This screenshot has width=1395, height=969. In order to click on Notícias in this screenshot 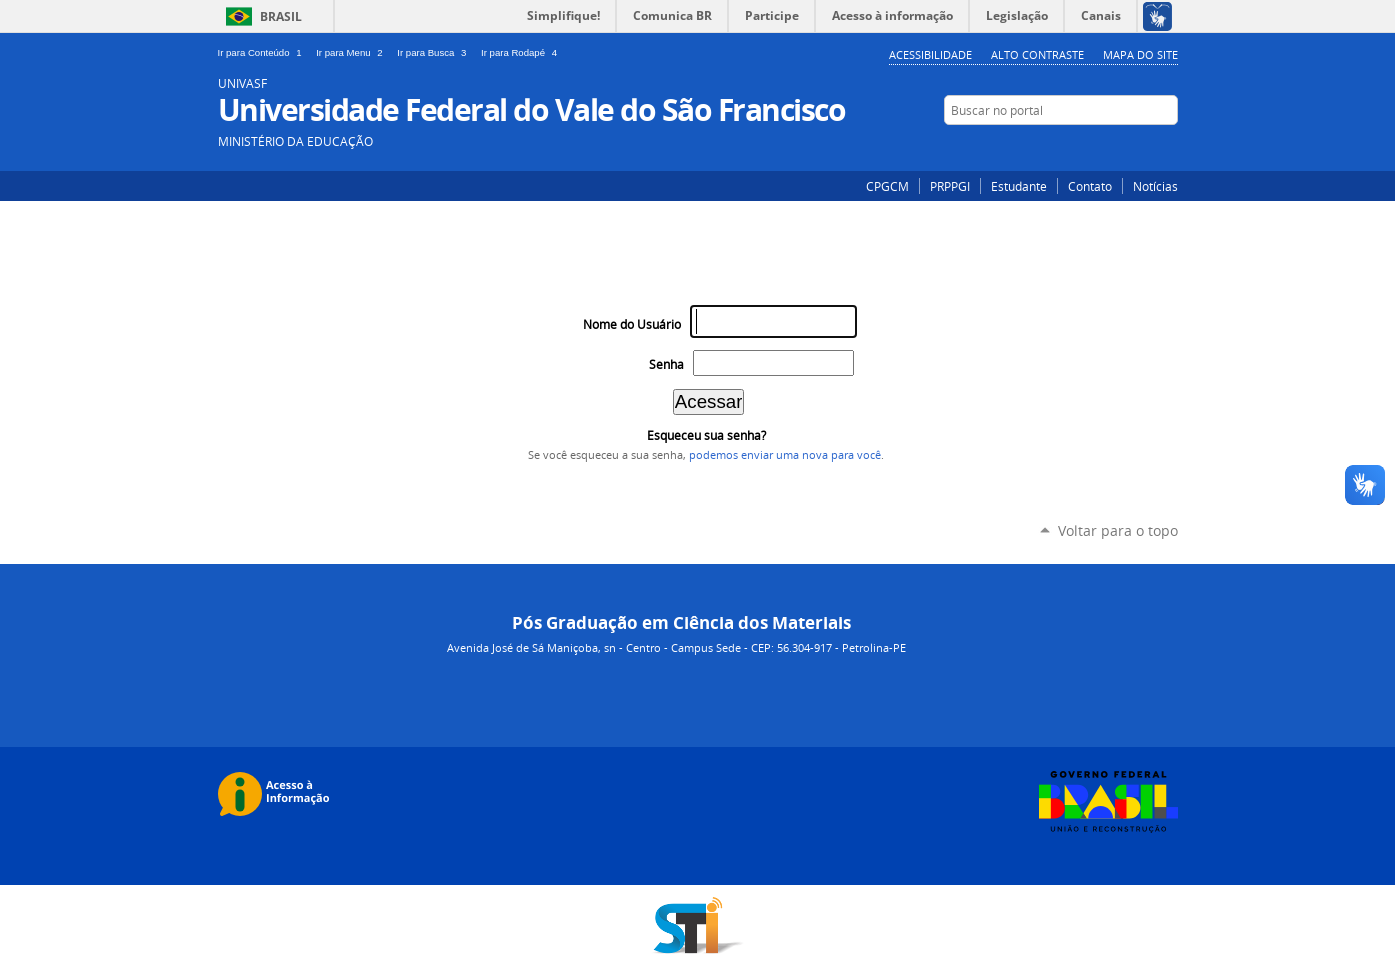, I will do `click(1155, 186)`.